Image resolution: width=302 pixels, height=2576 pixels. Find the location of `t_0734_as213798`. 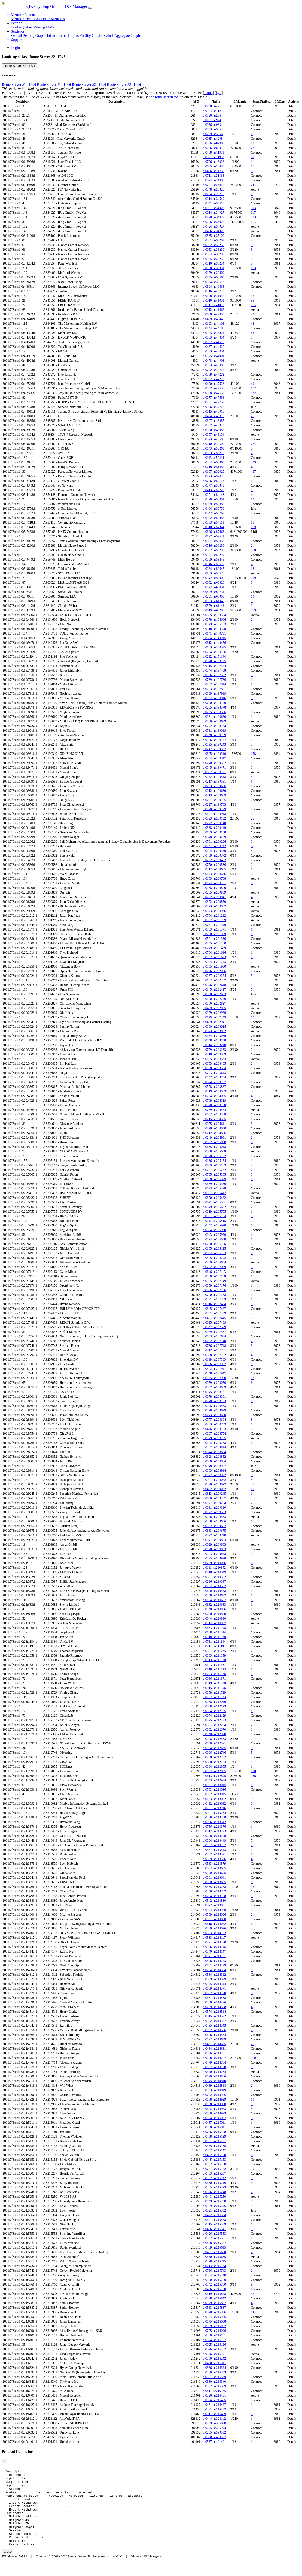

t_0734_as213798 is located at coordinates (214, 1896).